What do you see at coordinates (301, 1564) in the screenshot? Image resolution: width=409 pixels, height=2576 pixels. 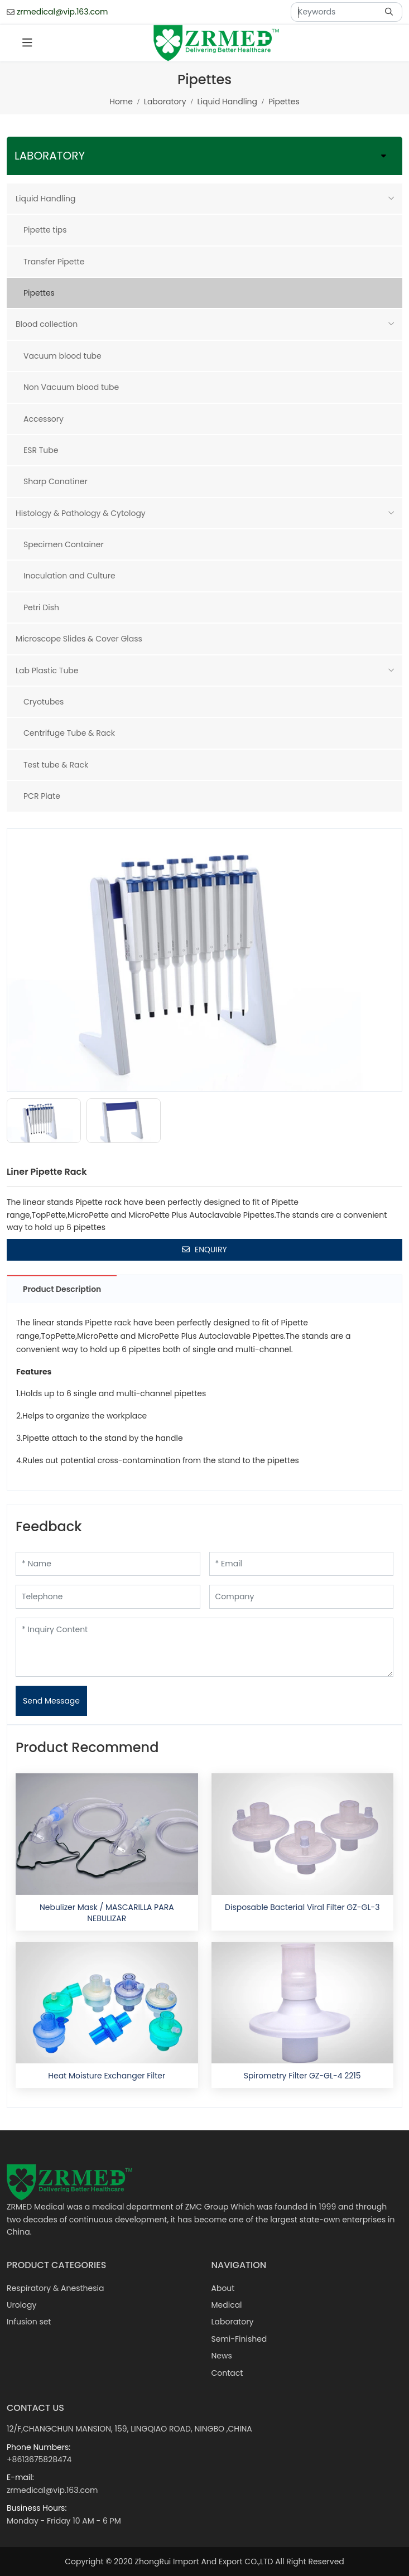 I see `[Email]` at bounding box center [301, 1564].